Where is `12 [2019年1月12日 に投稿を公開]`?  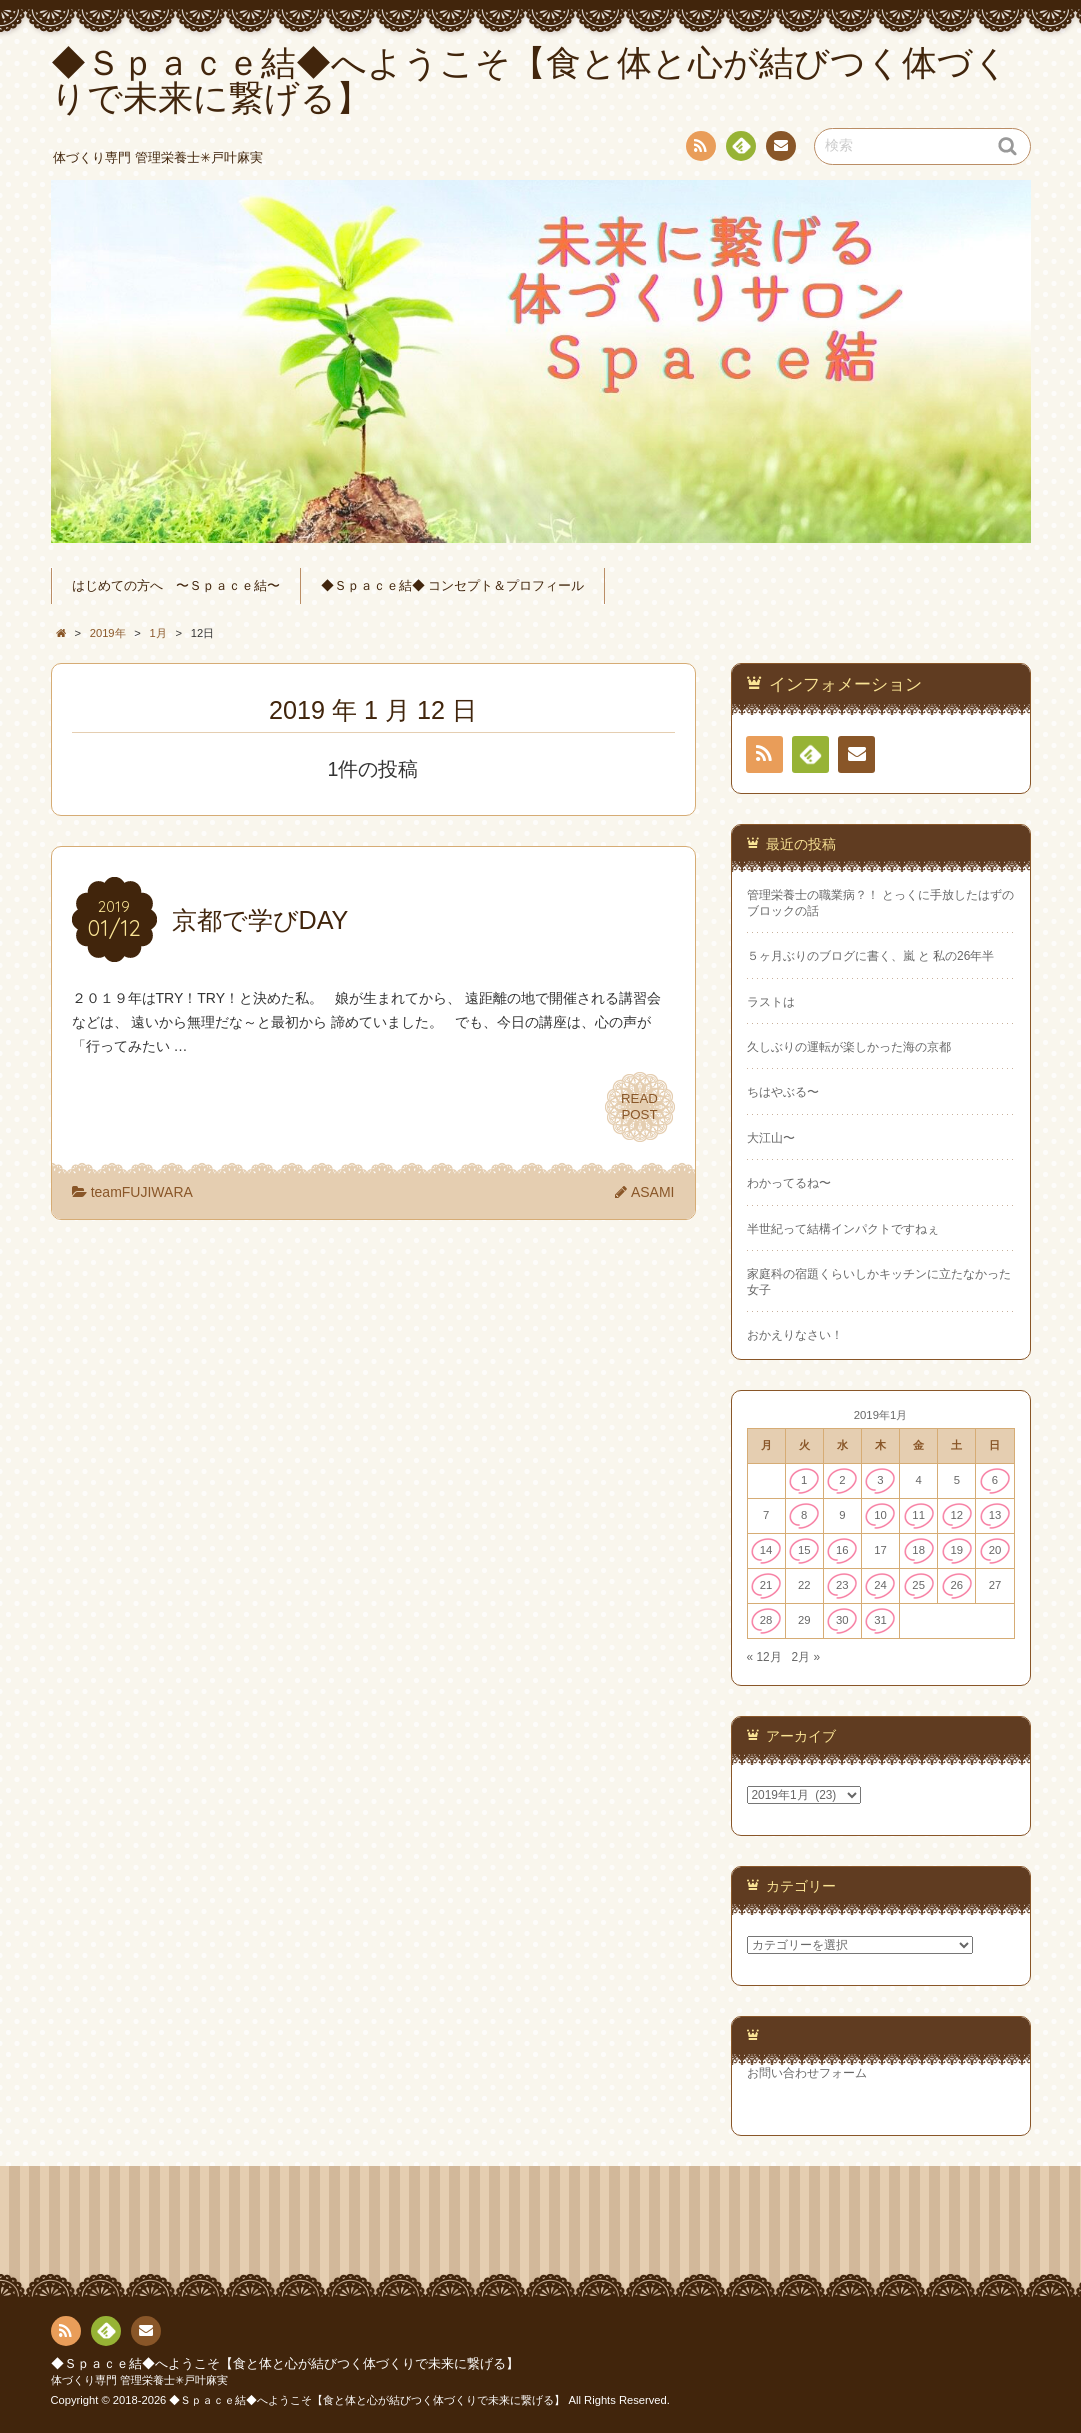 12 [2019年1月12日 に投稿を公開] is located at coordinates (956, 1515).